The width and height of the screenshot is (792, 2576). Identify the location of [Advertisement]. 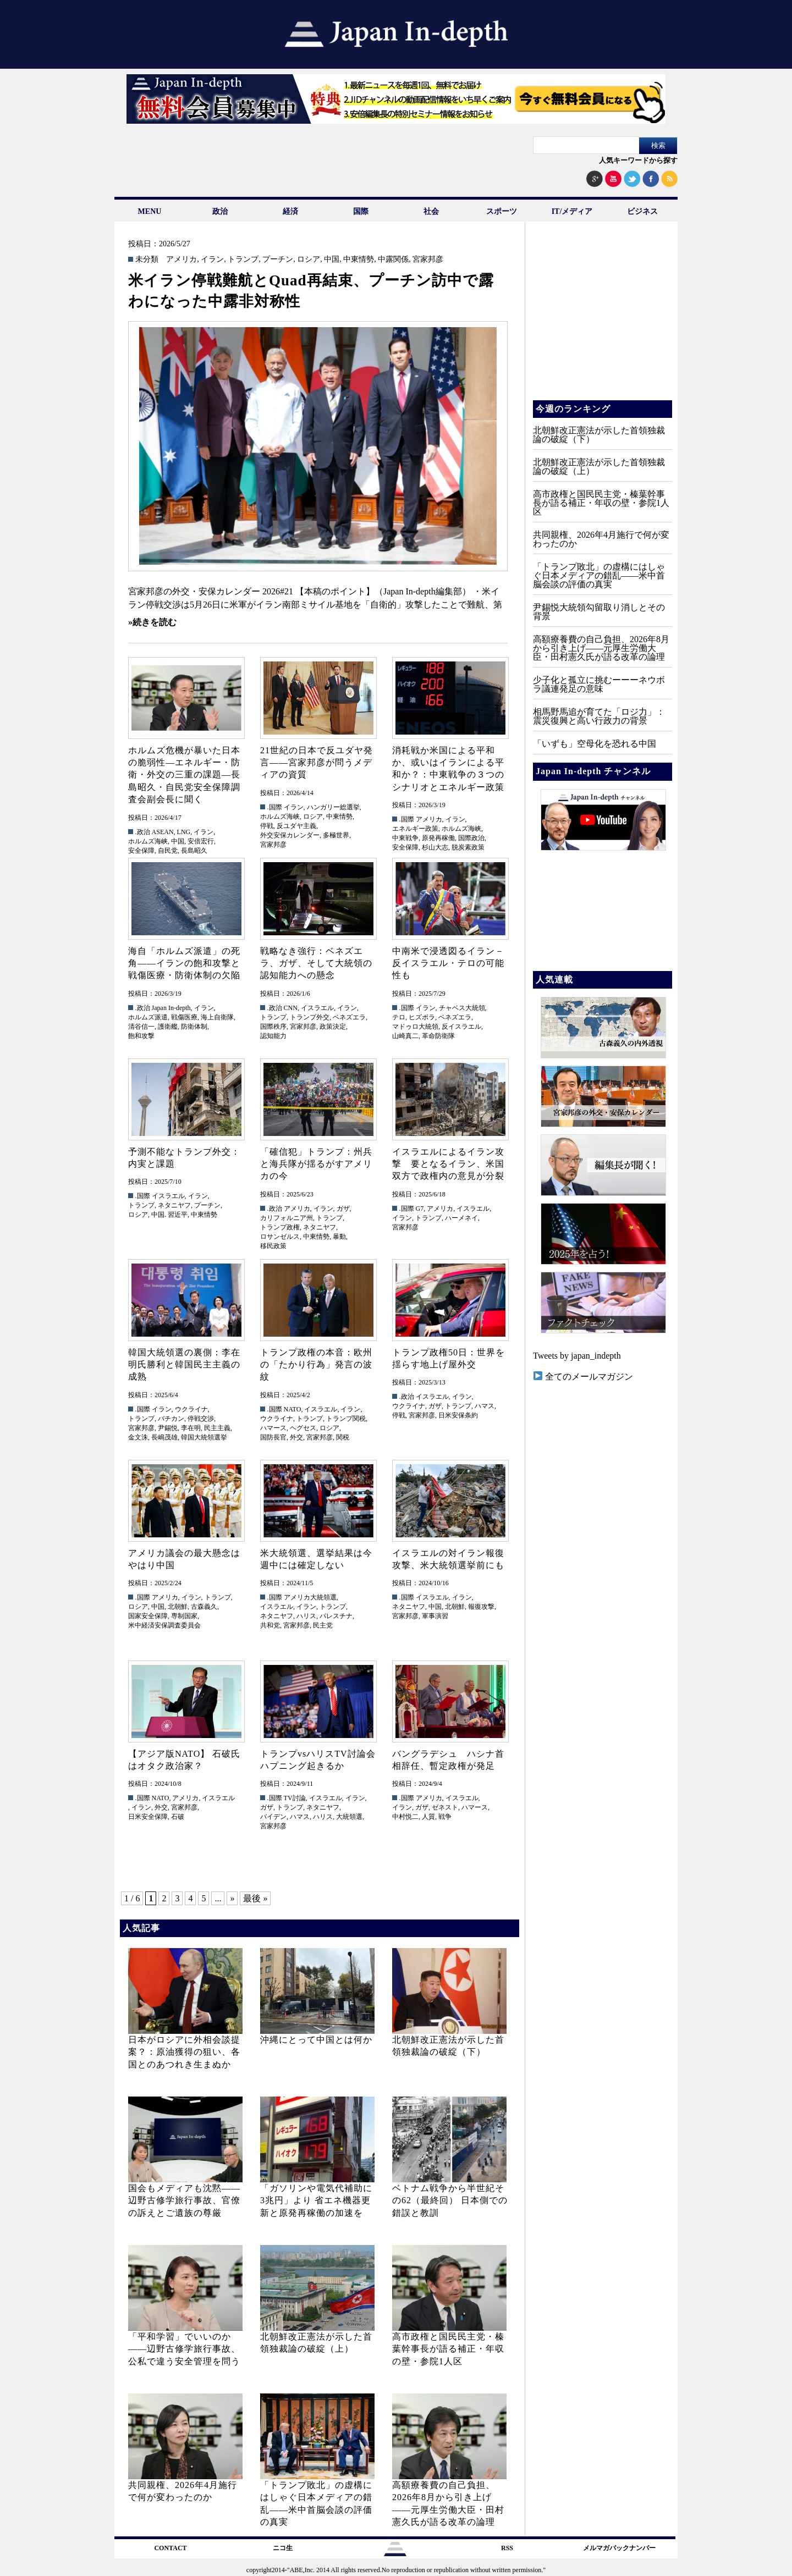
(601, 319).